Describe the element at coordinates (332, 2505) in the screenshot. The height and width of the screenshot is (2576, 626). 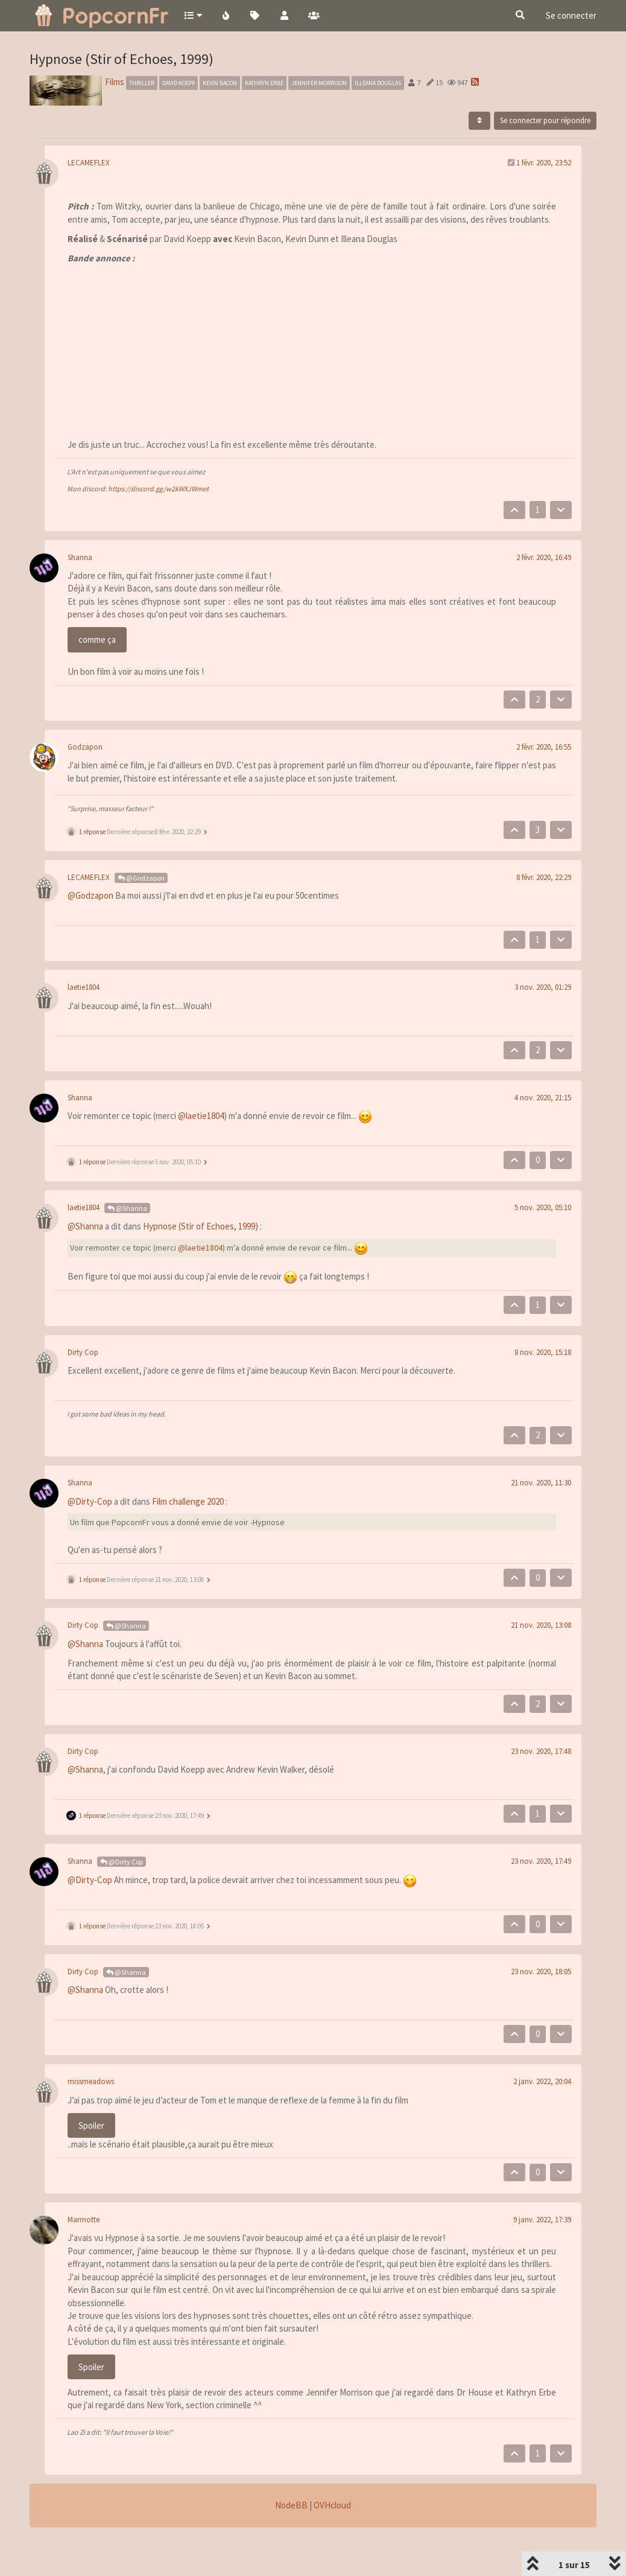
I see `OVHcloud` at that location.